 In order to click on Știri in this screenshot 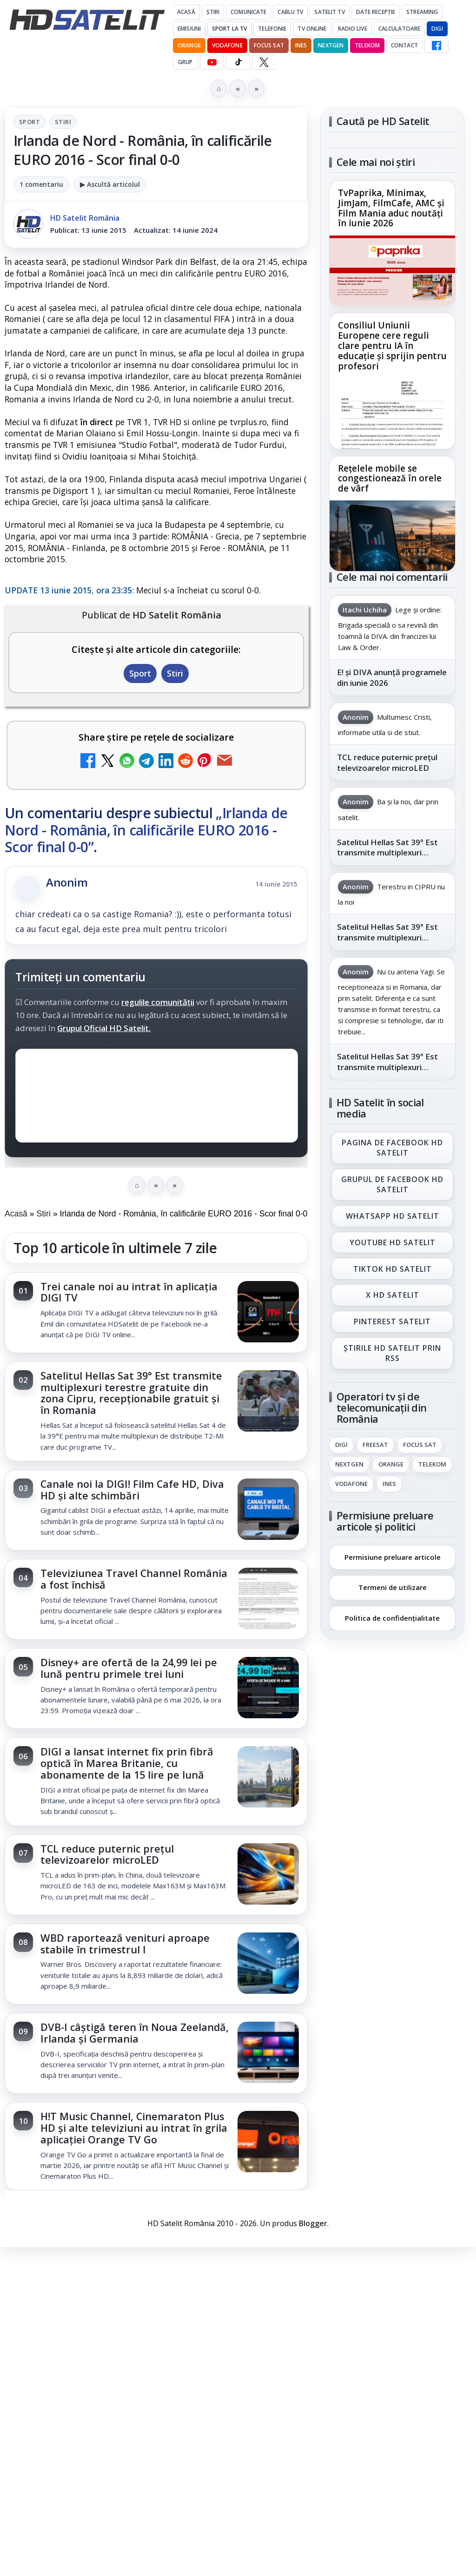, I will do `click(213, 12)`.